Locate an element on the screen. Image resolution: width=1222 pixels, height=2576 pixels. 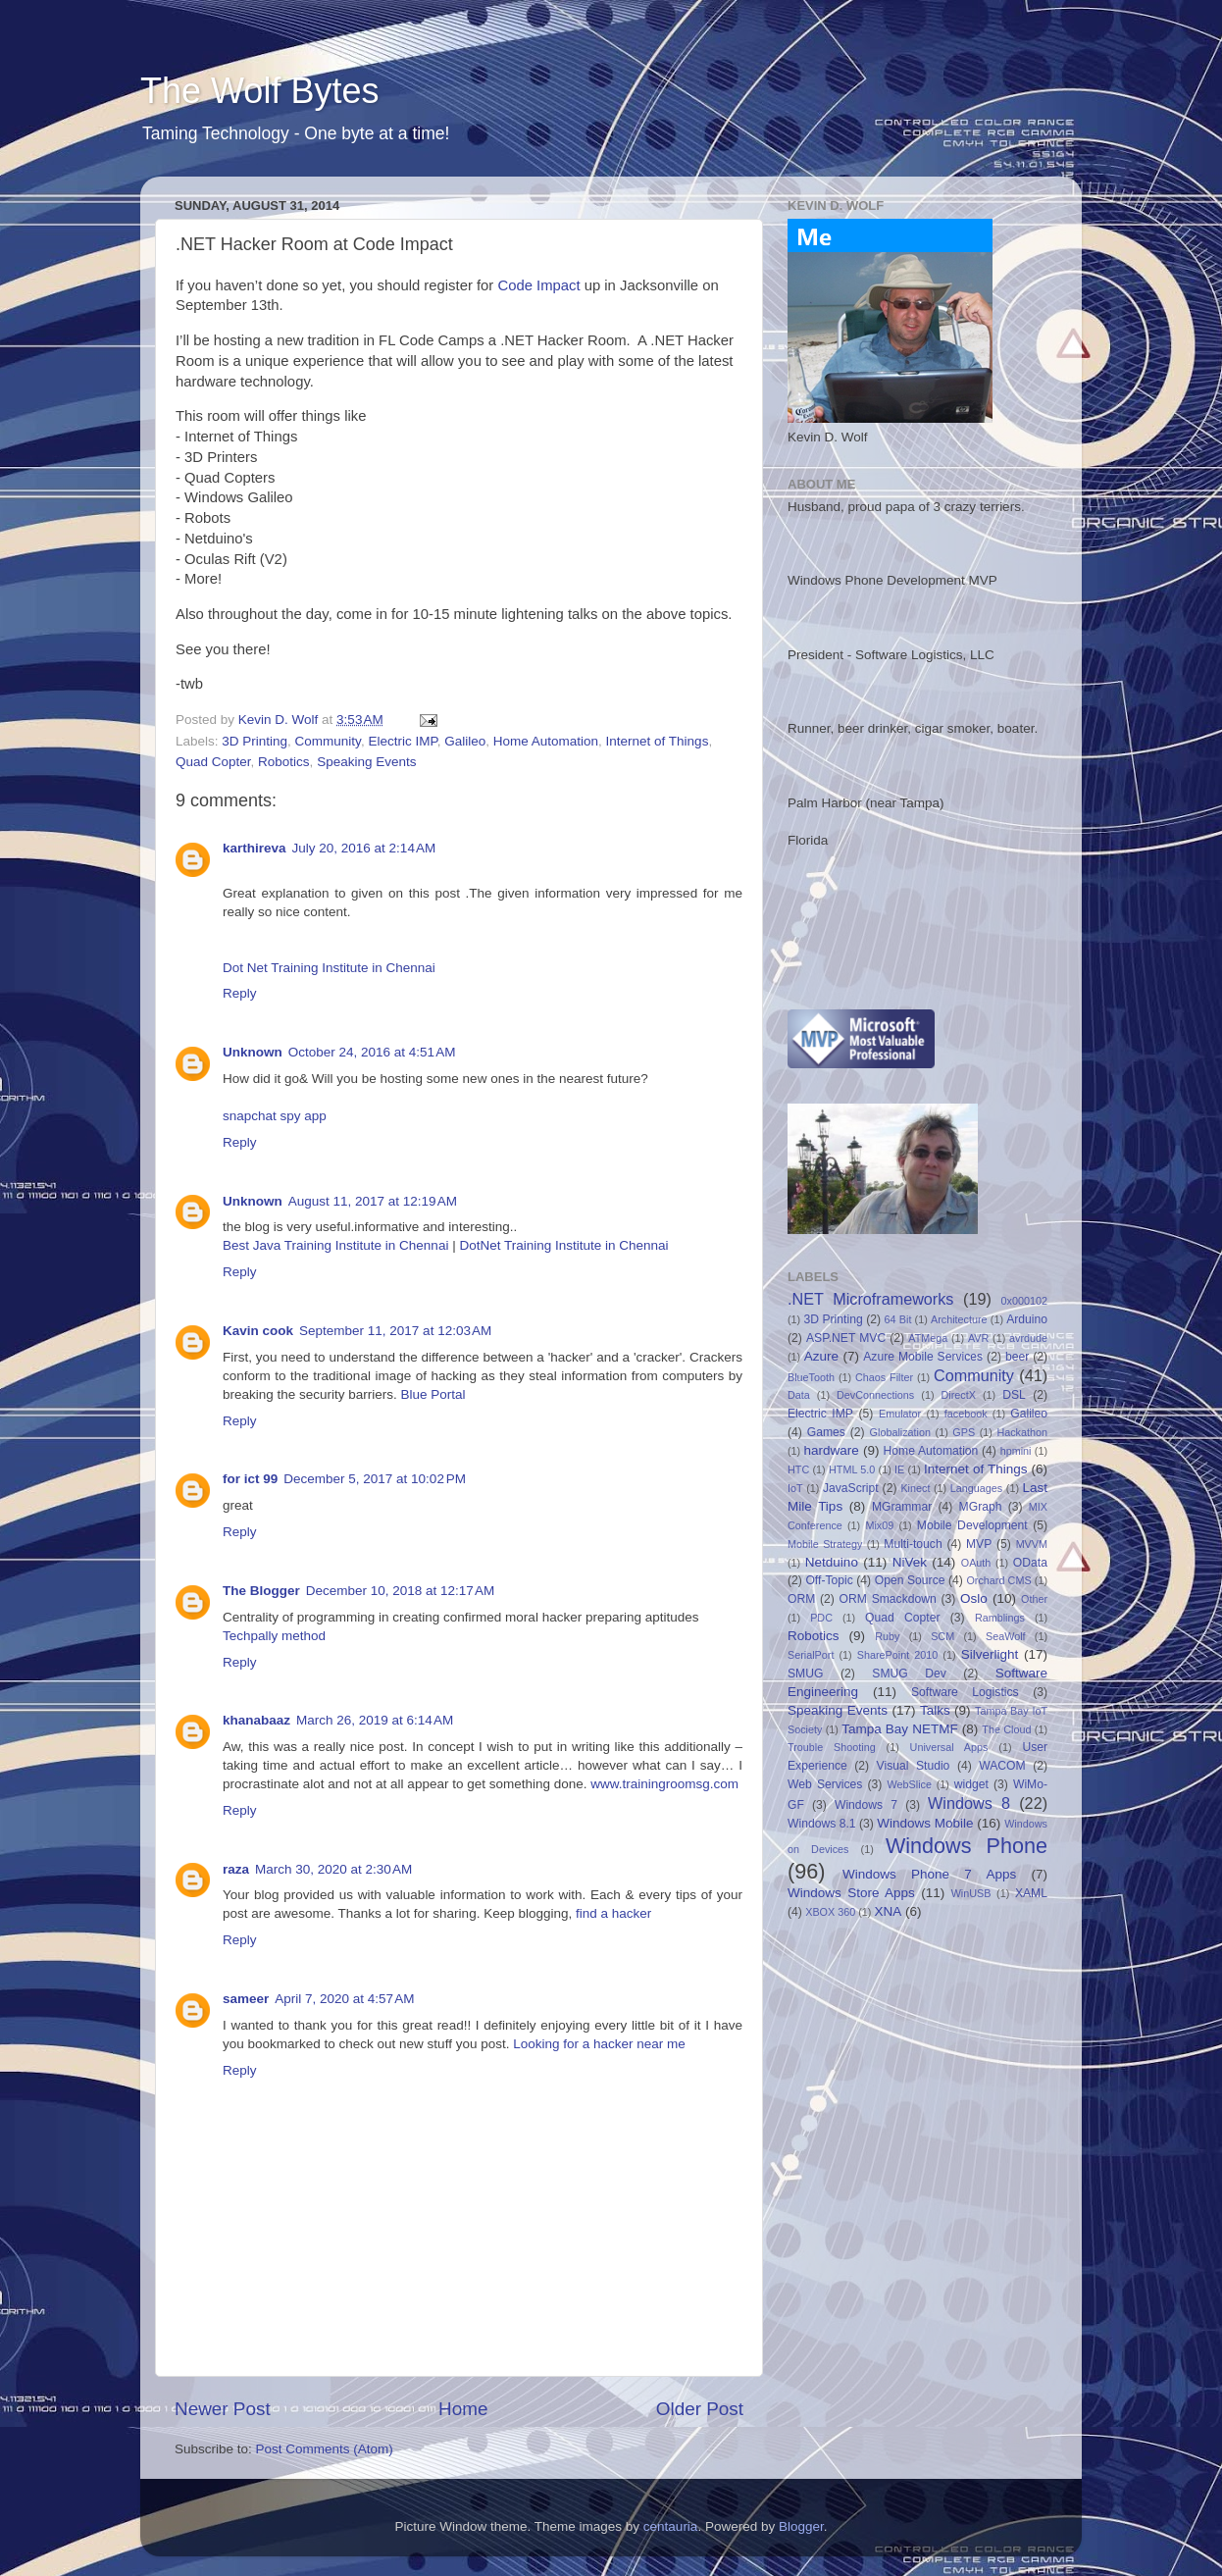
Tampa Bay NETMF is located at coordinates (899, 1729).